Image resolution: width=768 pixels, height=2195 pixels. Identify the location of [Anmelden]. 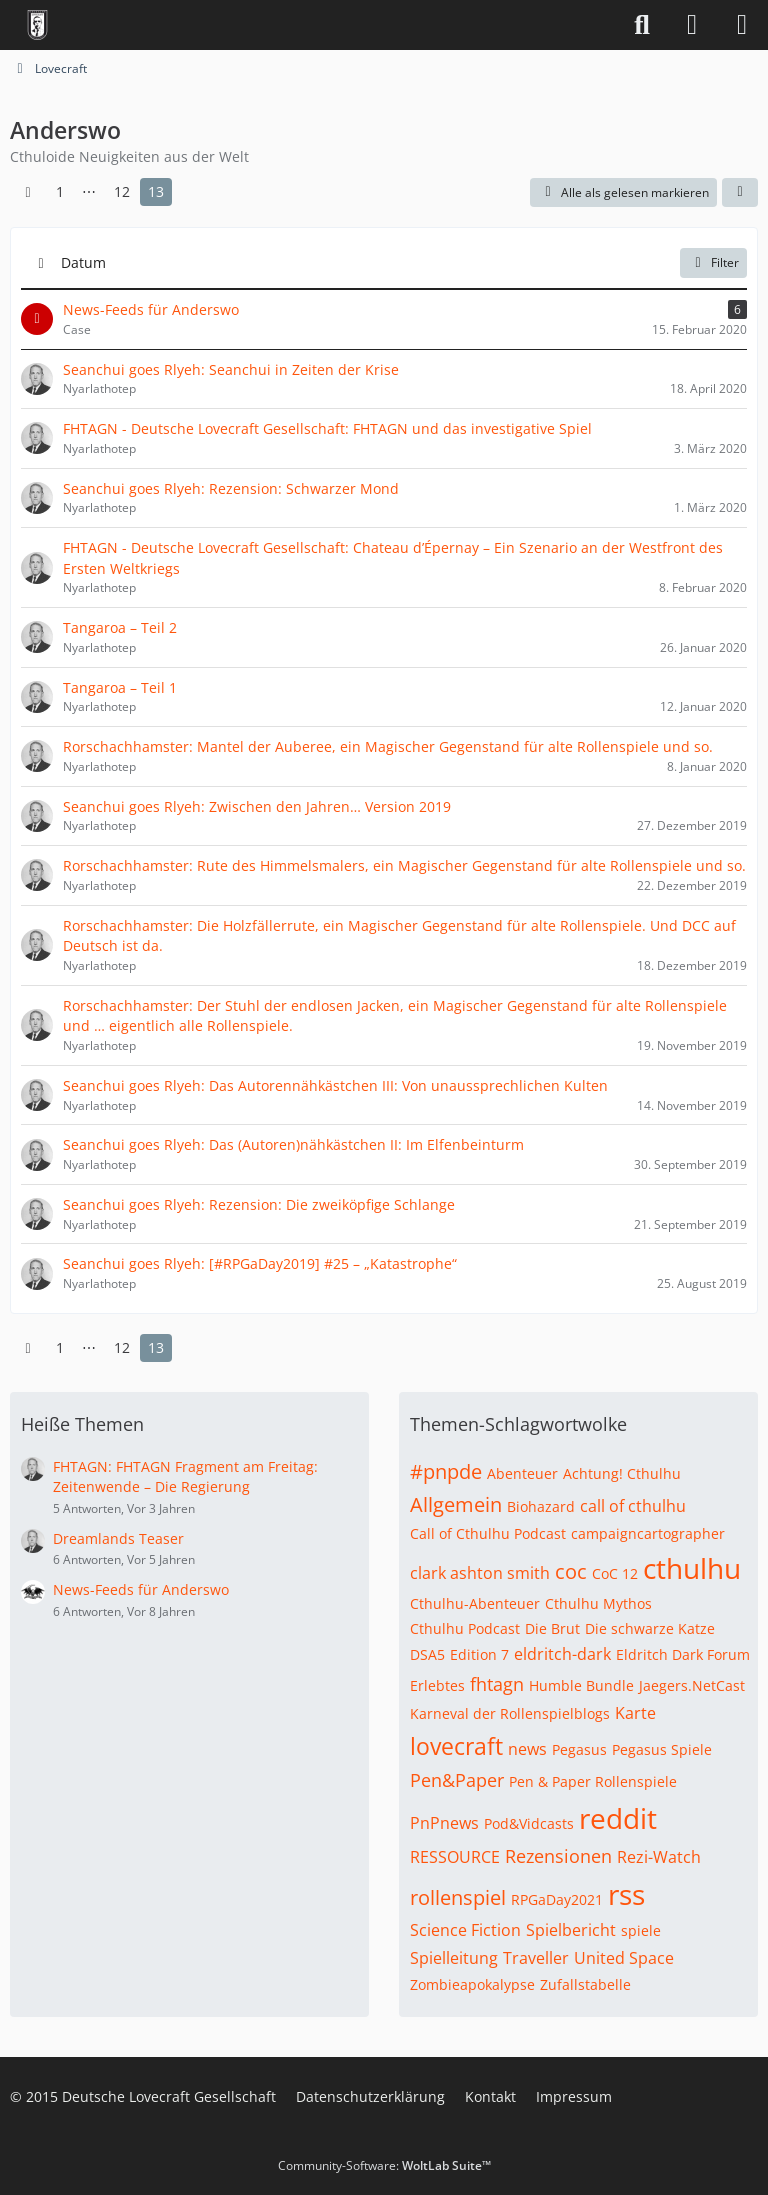
(692, 25).